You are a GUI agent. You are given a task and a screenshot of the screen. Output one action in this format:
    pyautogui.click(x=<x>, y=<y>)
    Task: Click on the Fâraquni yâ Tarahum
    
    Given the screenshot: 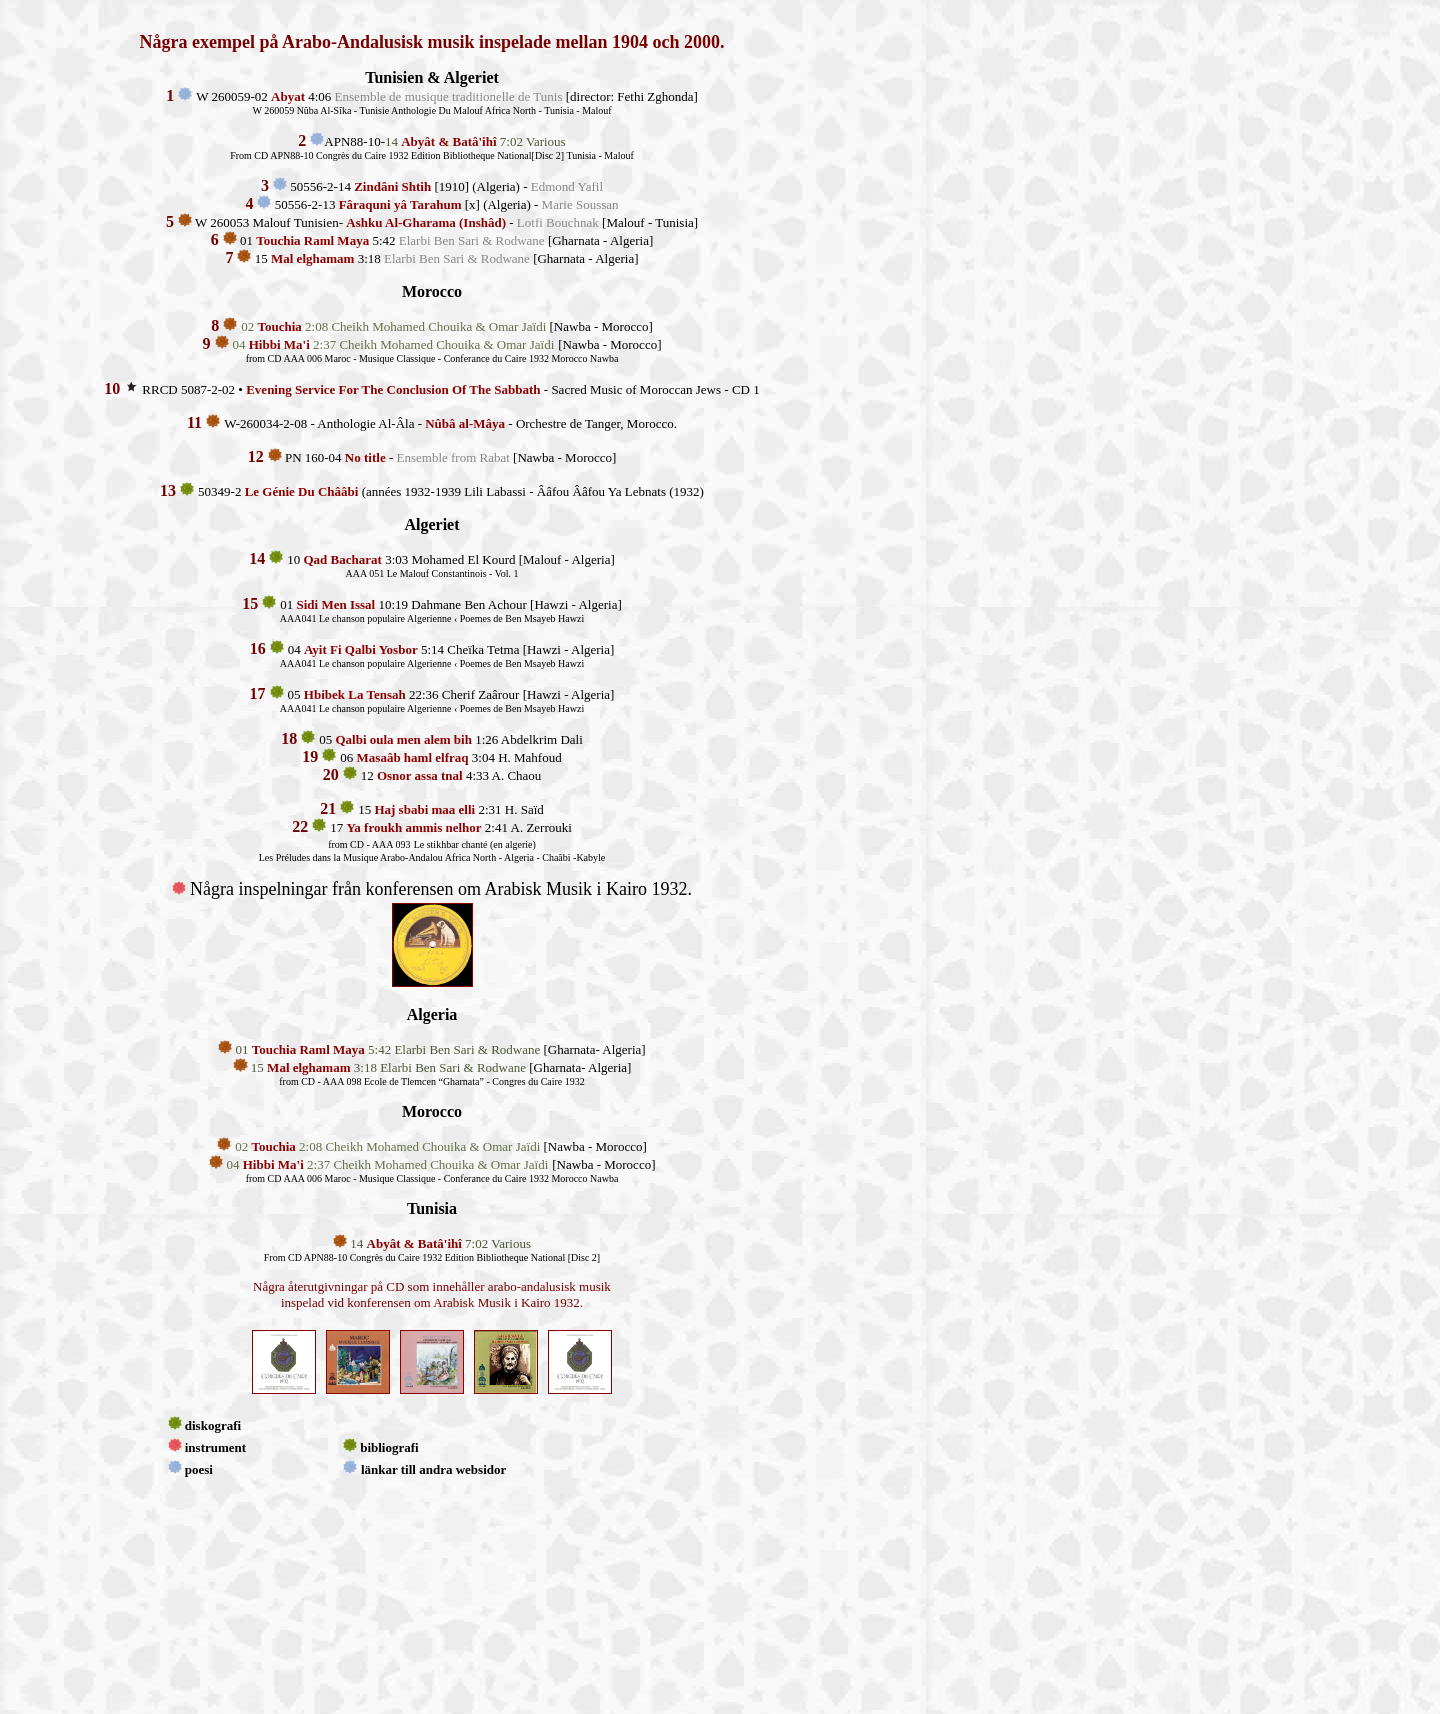 What is the action you would take?
    pyautogui.click(x=400, y=204)
    